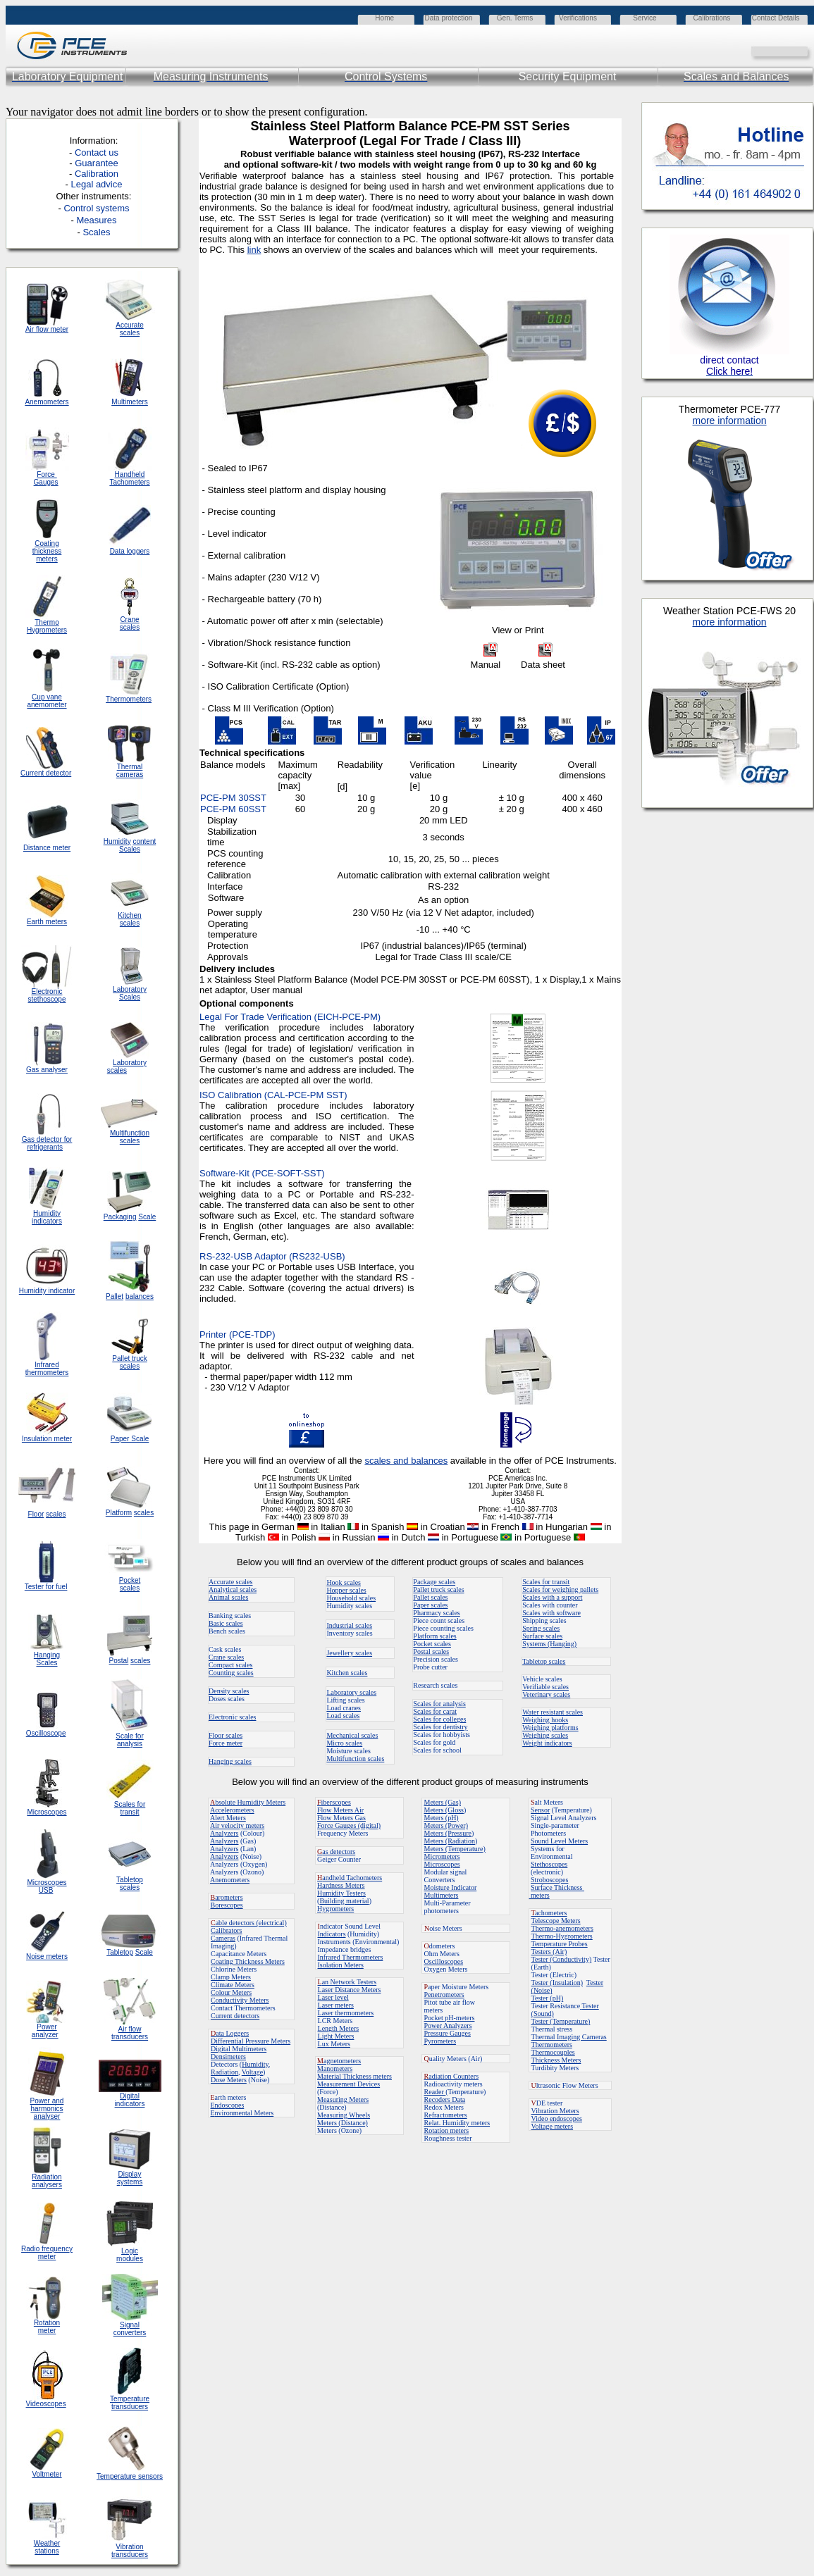 The height and width of the screenshot is (2576, 814). What do you see at coordinates (224, 2072) in the screenshot?
I see `Radiation` at bounding box center [224, 2072].